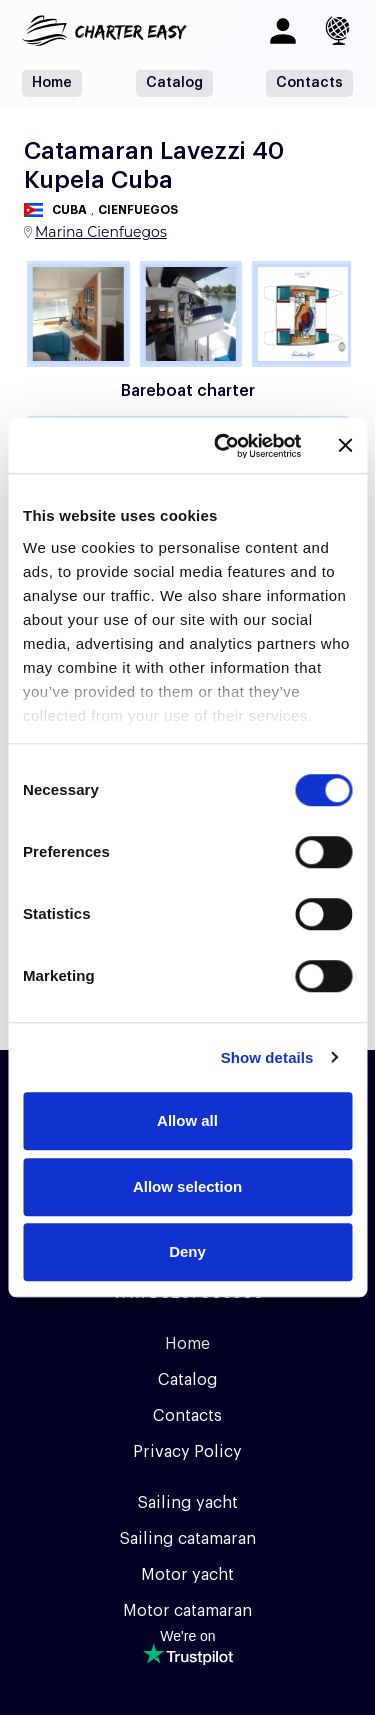  Describe the element at coordinates (309, 83) in the screenshot. I see `Contacts` at that location.